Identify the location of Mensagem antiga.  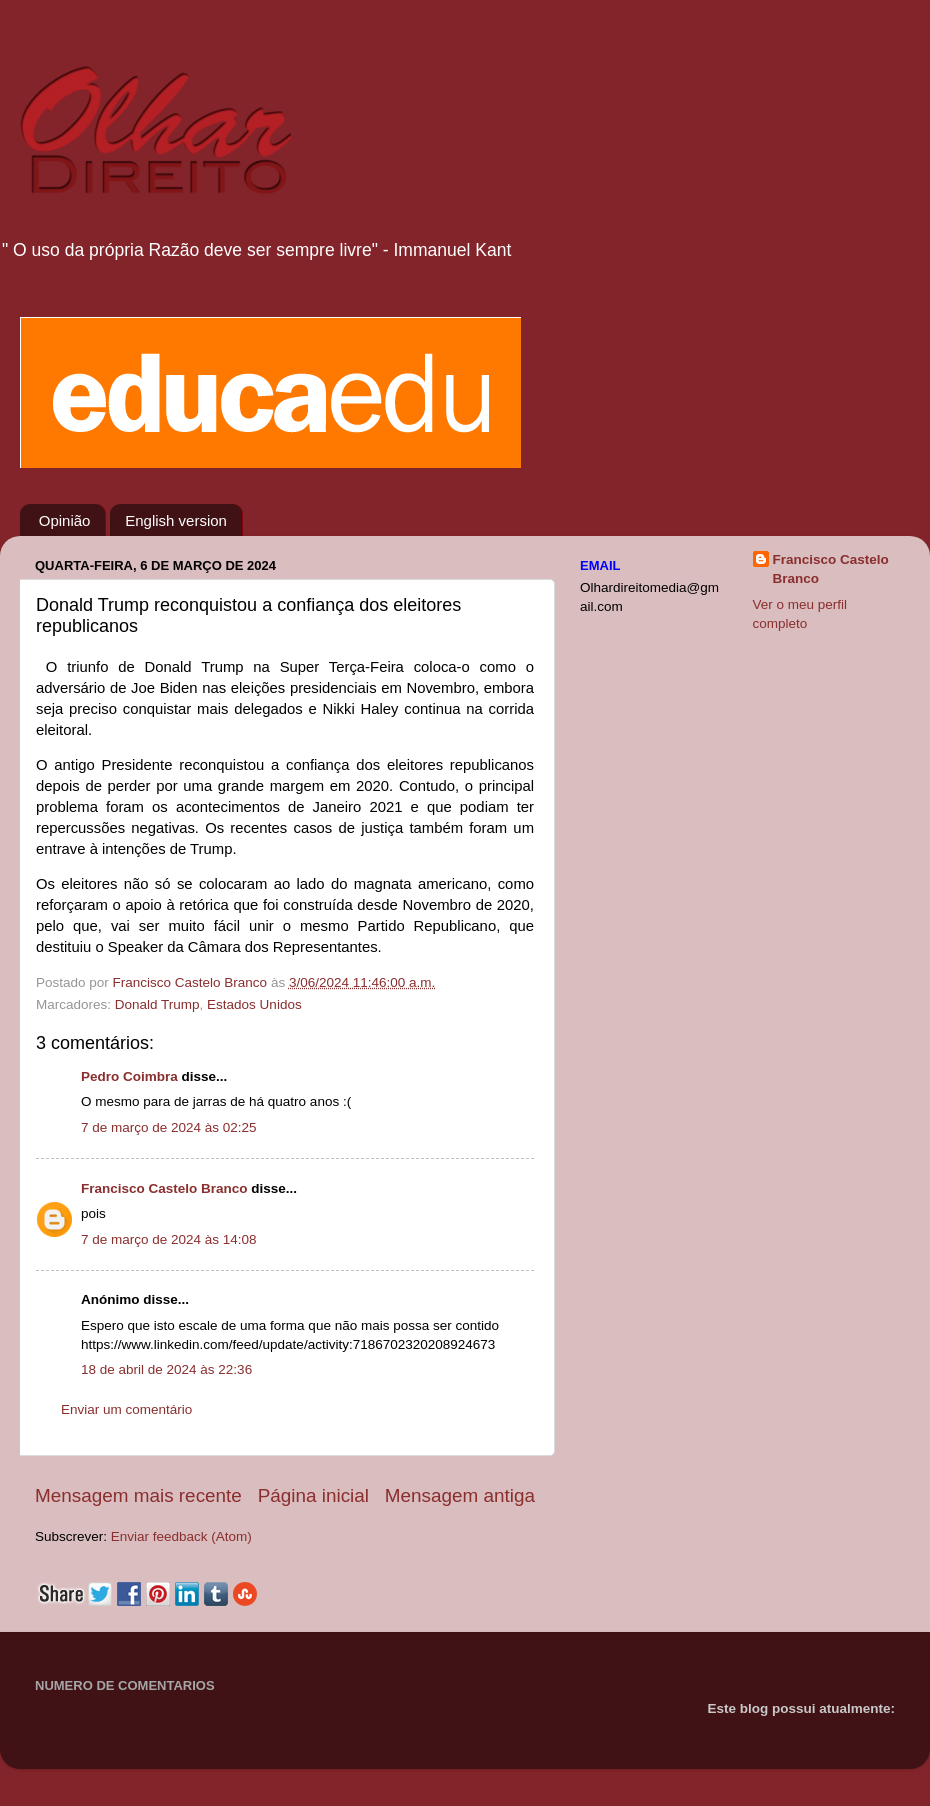
(460, 1495).